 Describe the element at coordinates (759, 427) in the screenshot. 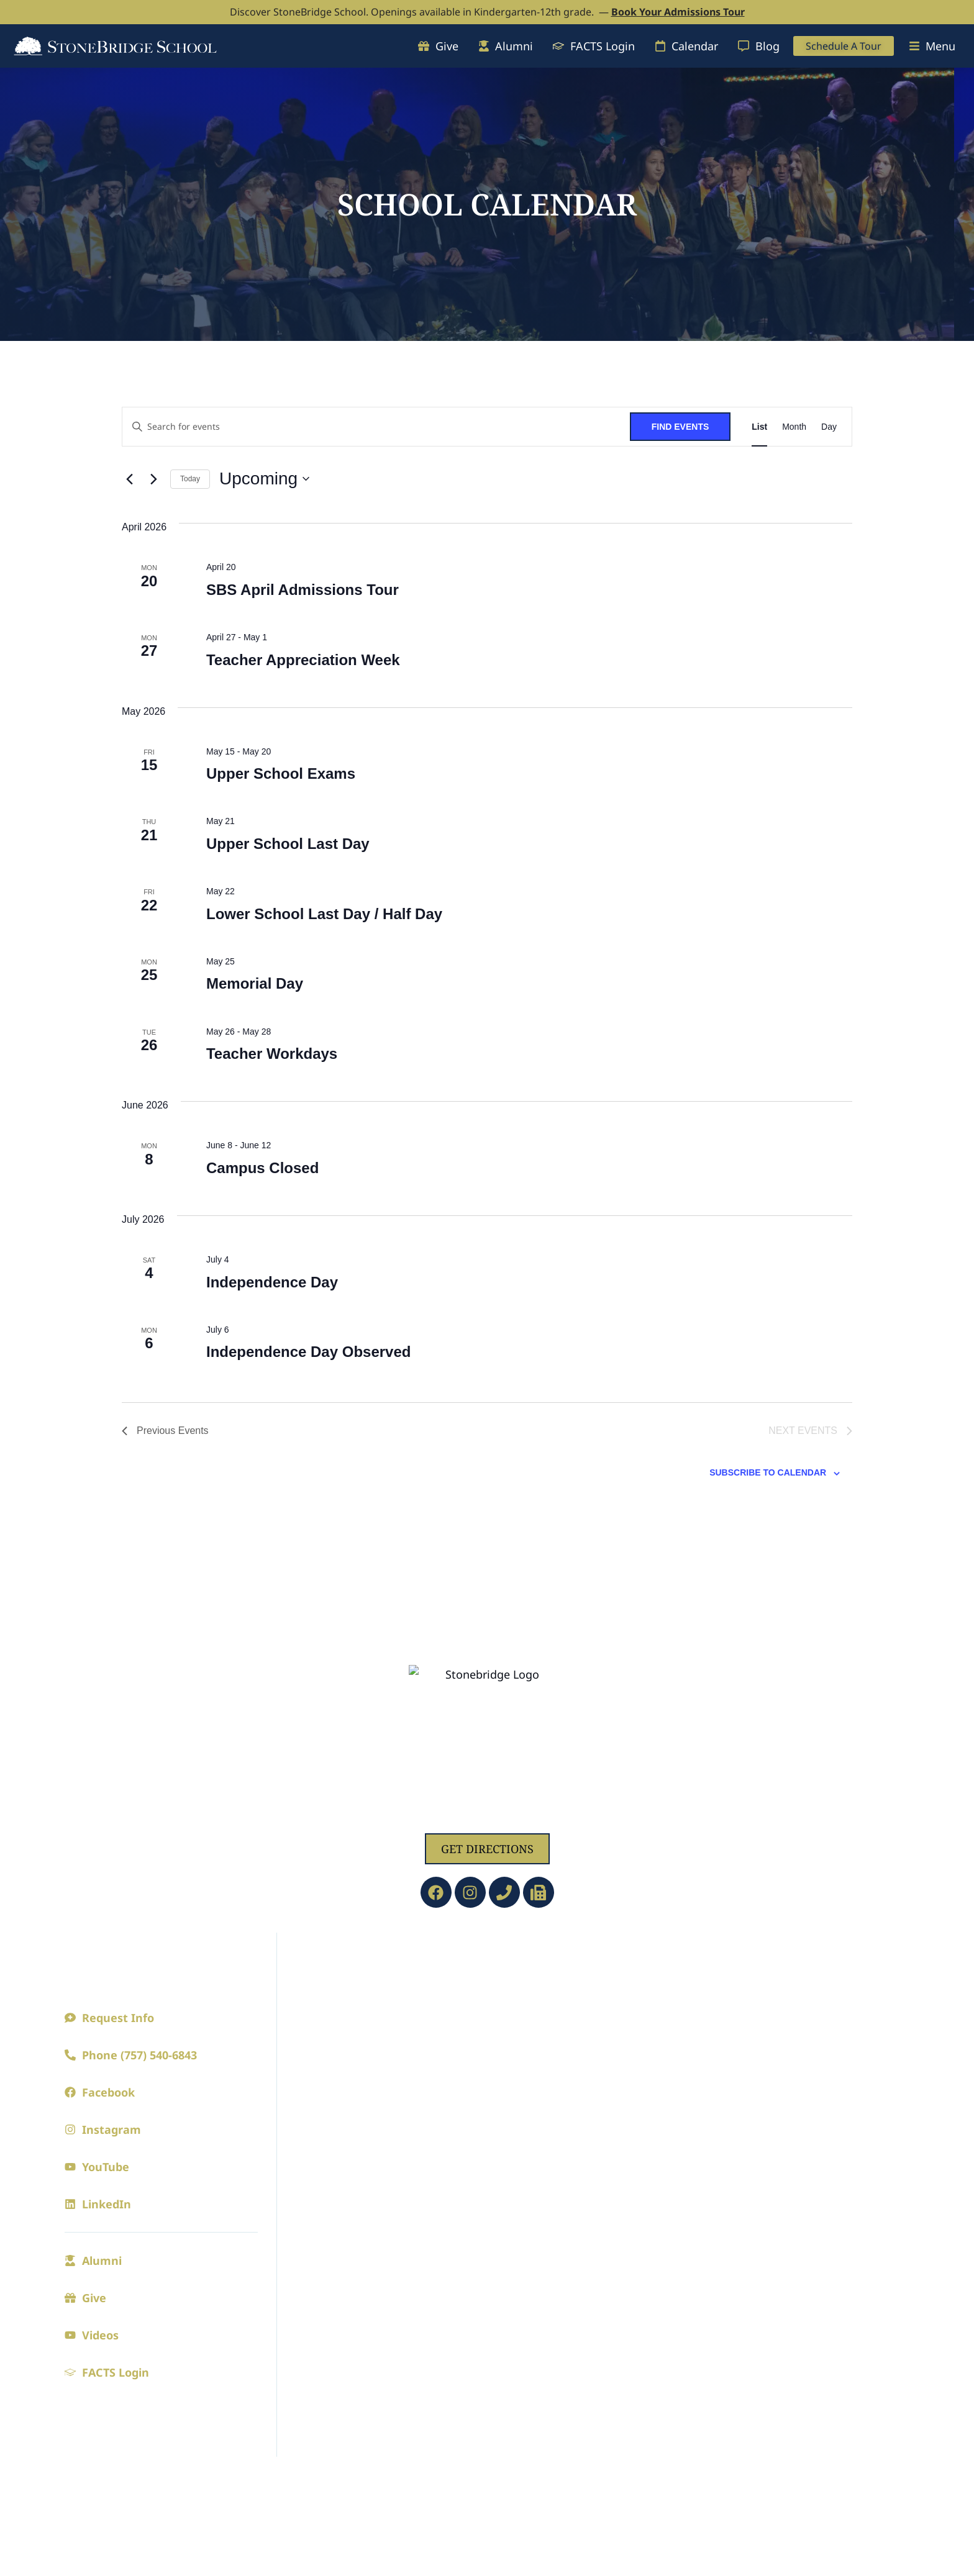

I see `[Display Events in List View]` at that location.